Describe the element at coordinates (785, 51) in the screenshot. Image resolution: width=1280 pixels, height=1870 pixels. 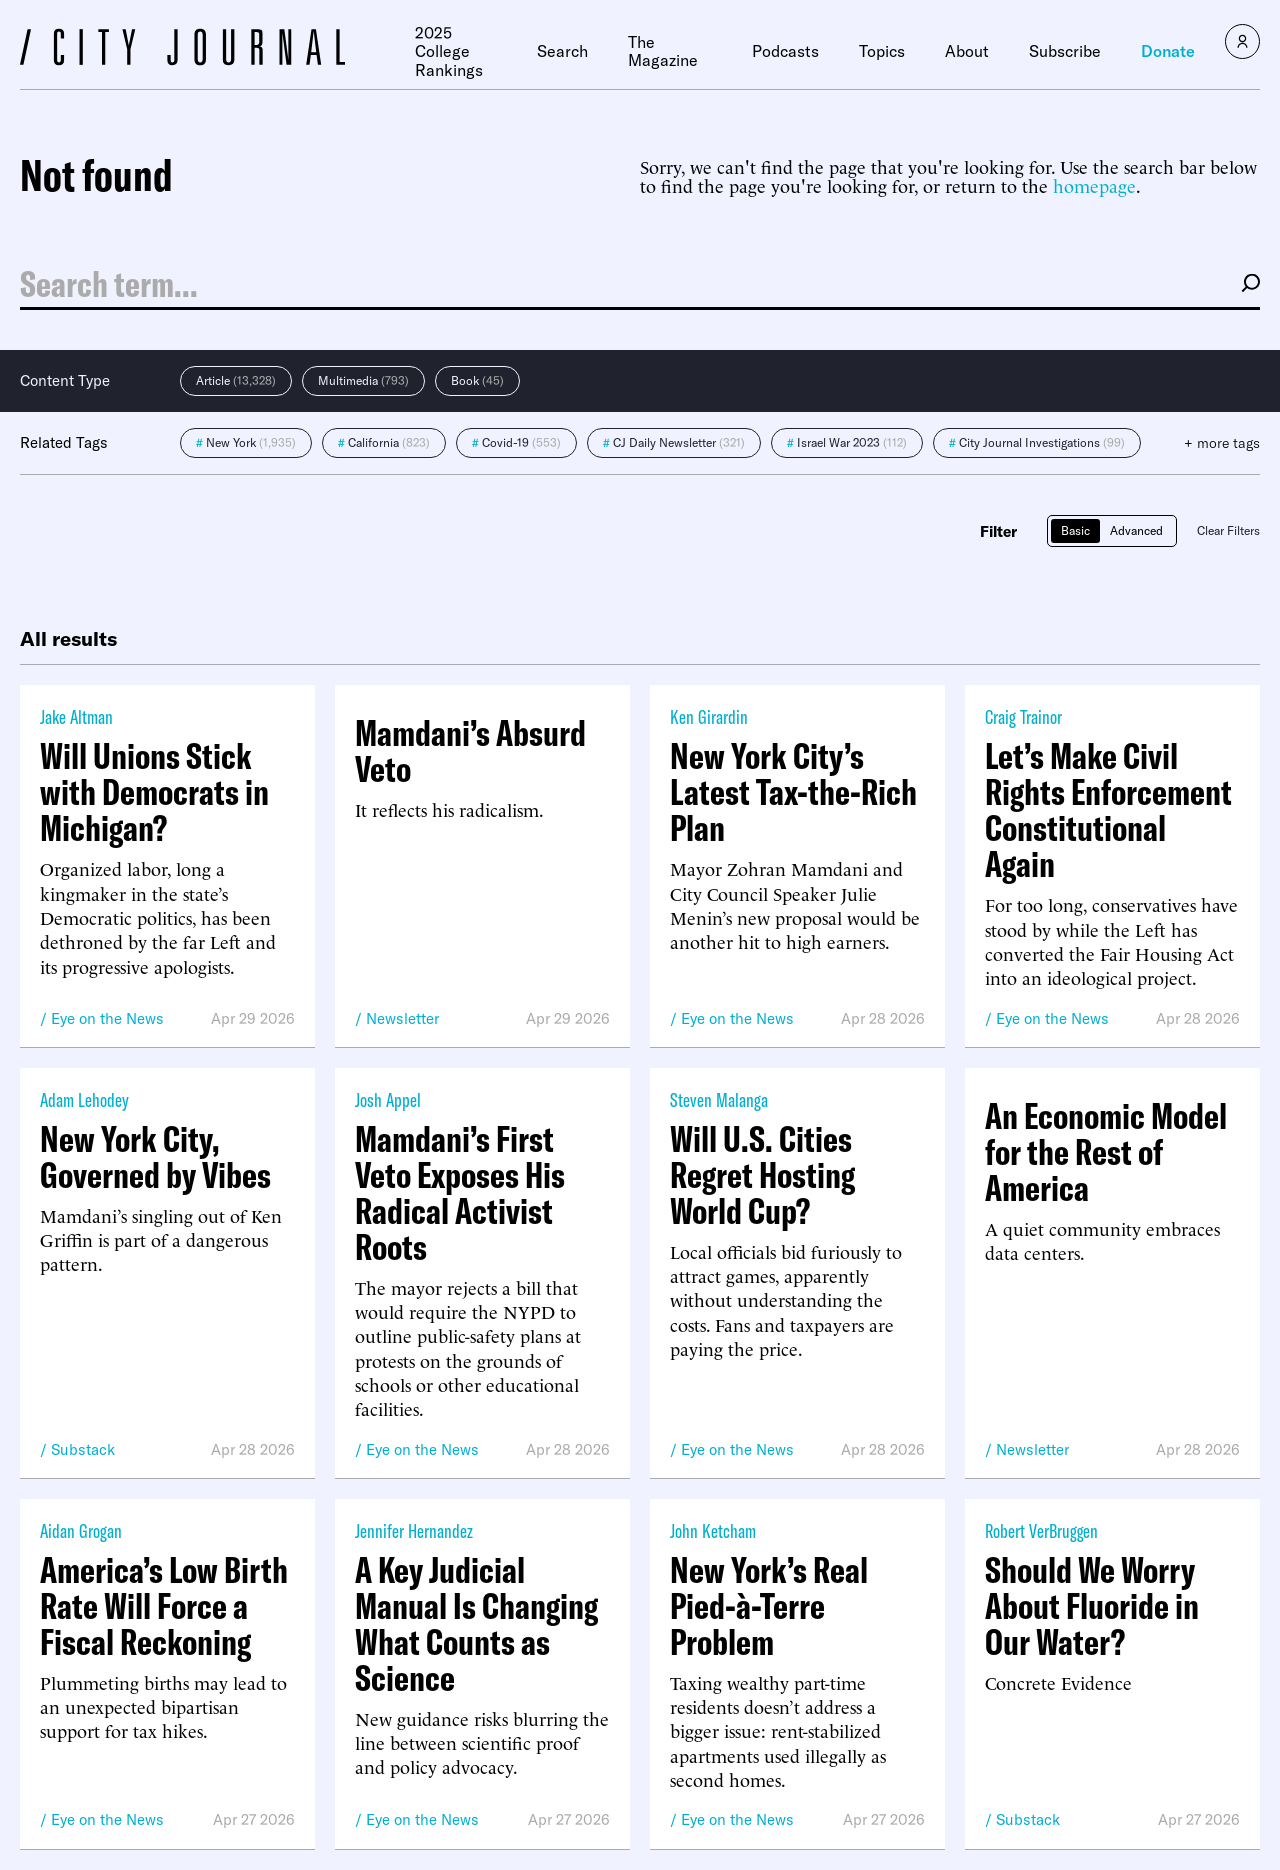
I see `Podcasts` at that location.